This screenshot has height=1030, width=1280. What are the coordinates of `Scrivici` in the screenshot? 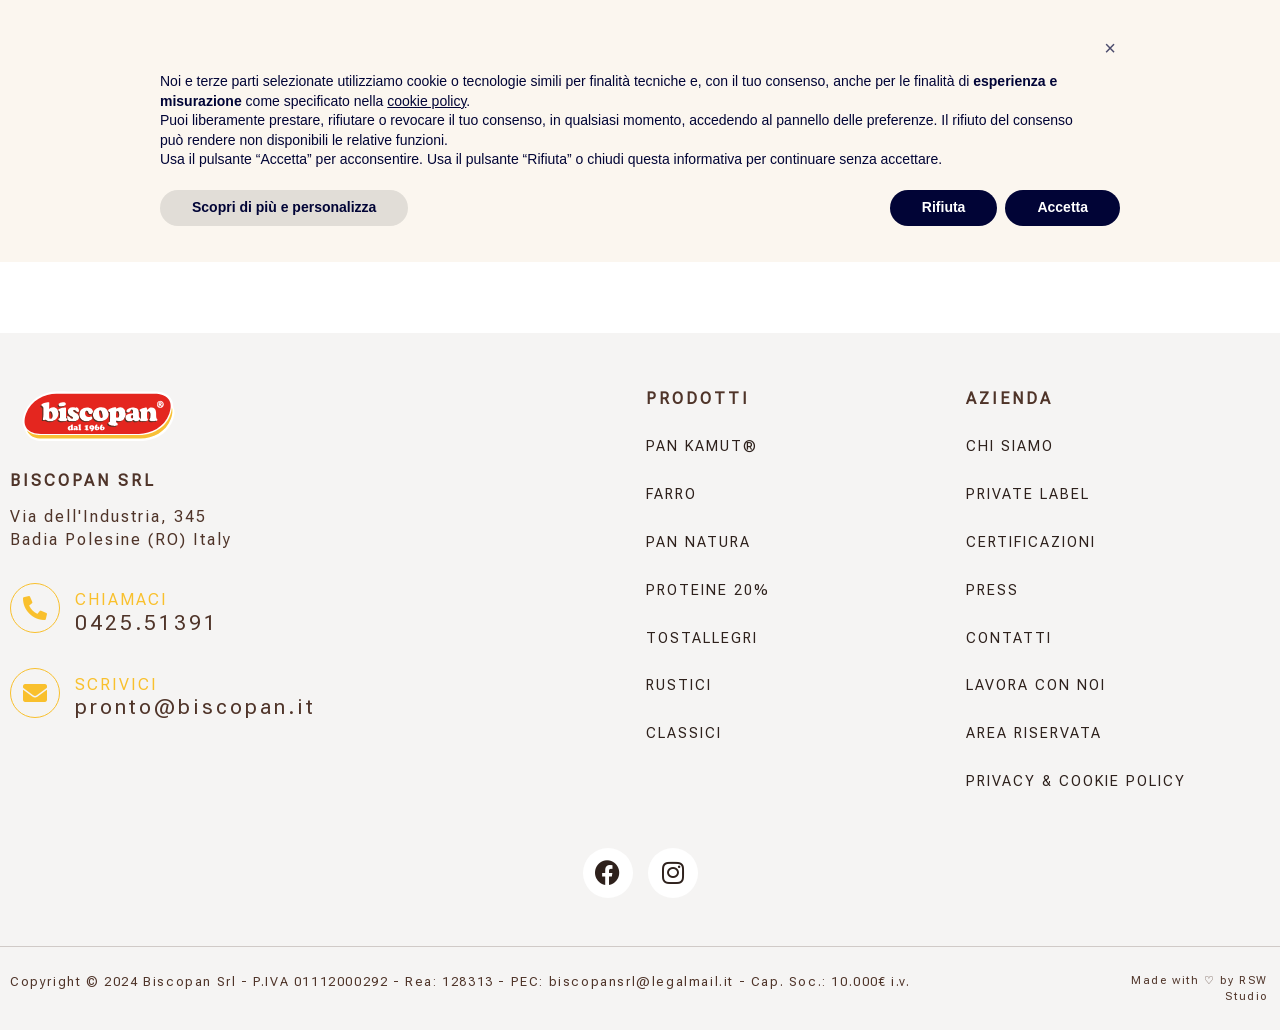 It's located at (116, 684).